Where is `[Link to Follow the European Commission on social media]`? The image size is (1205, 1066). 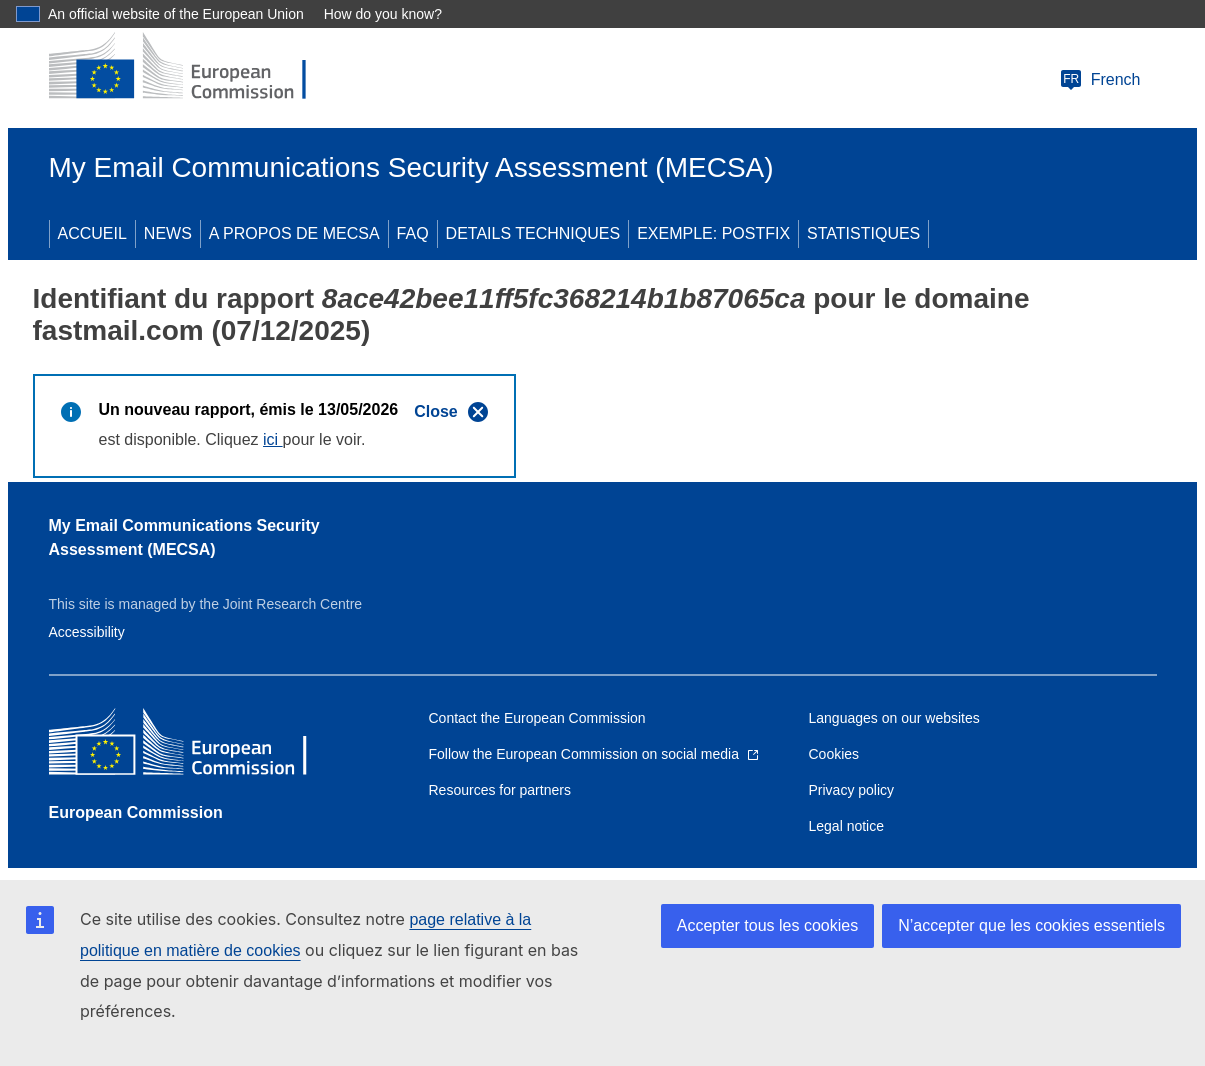 [Link to Follow the European Commission on social media] is located at coordinates (594, 754).